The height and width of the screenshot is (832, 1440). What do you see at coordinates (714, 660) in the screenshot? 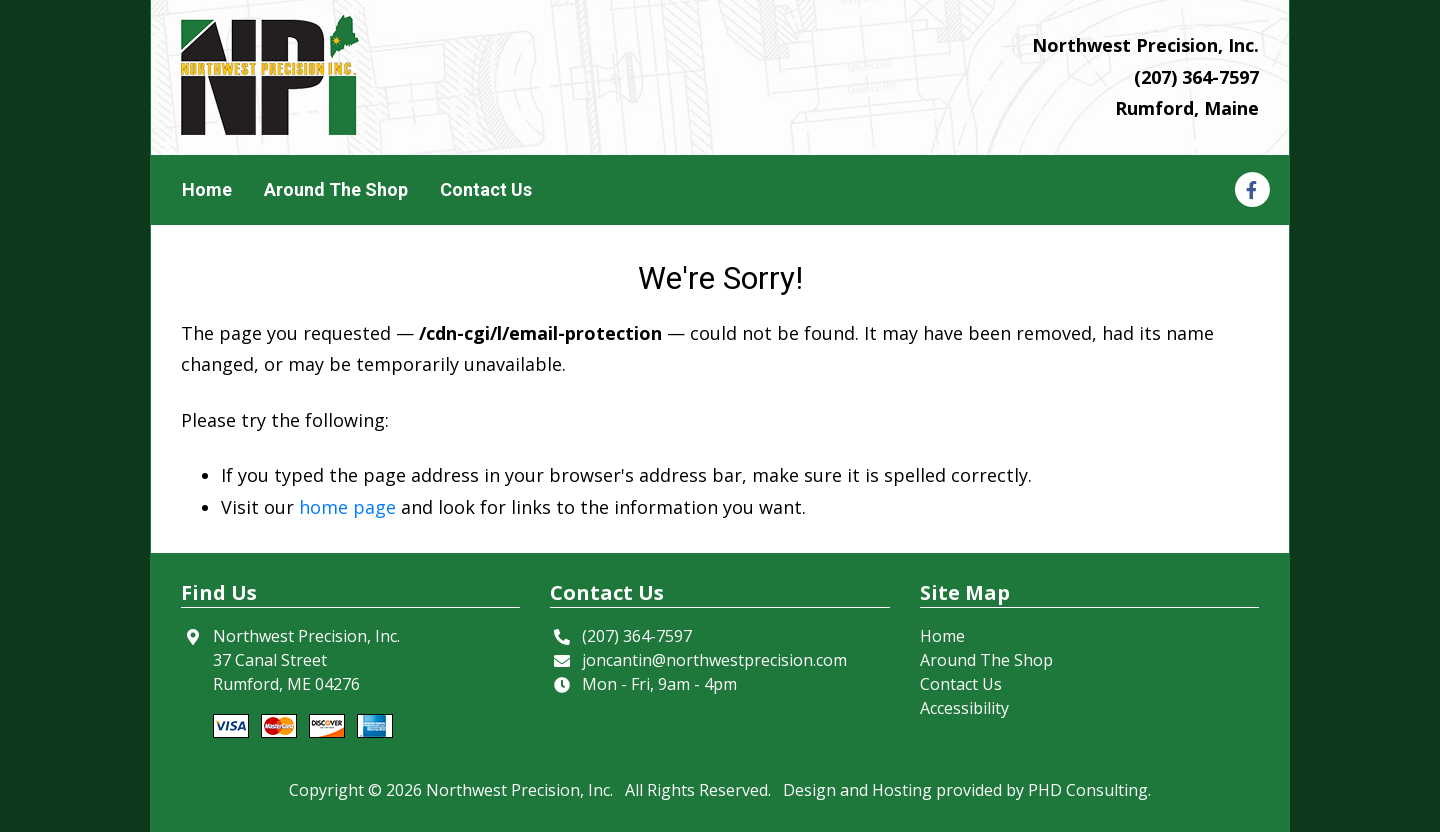
I see `joncantin@northwestprecision.com` at bounding box center [714, 660].